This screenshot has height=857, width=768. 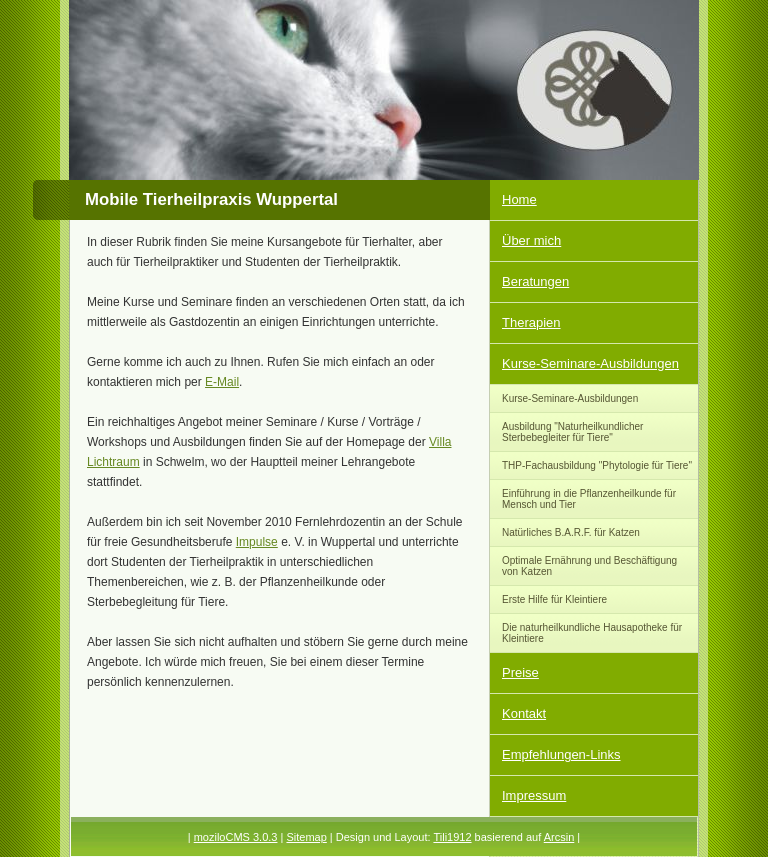 I want to click on Ausbildung "Naturheilkundlicher Sterbebegleiter für Tiere", so click(x=572, y=432).